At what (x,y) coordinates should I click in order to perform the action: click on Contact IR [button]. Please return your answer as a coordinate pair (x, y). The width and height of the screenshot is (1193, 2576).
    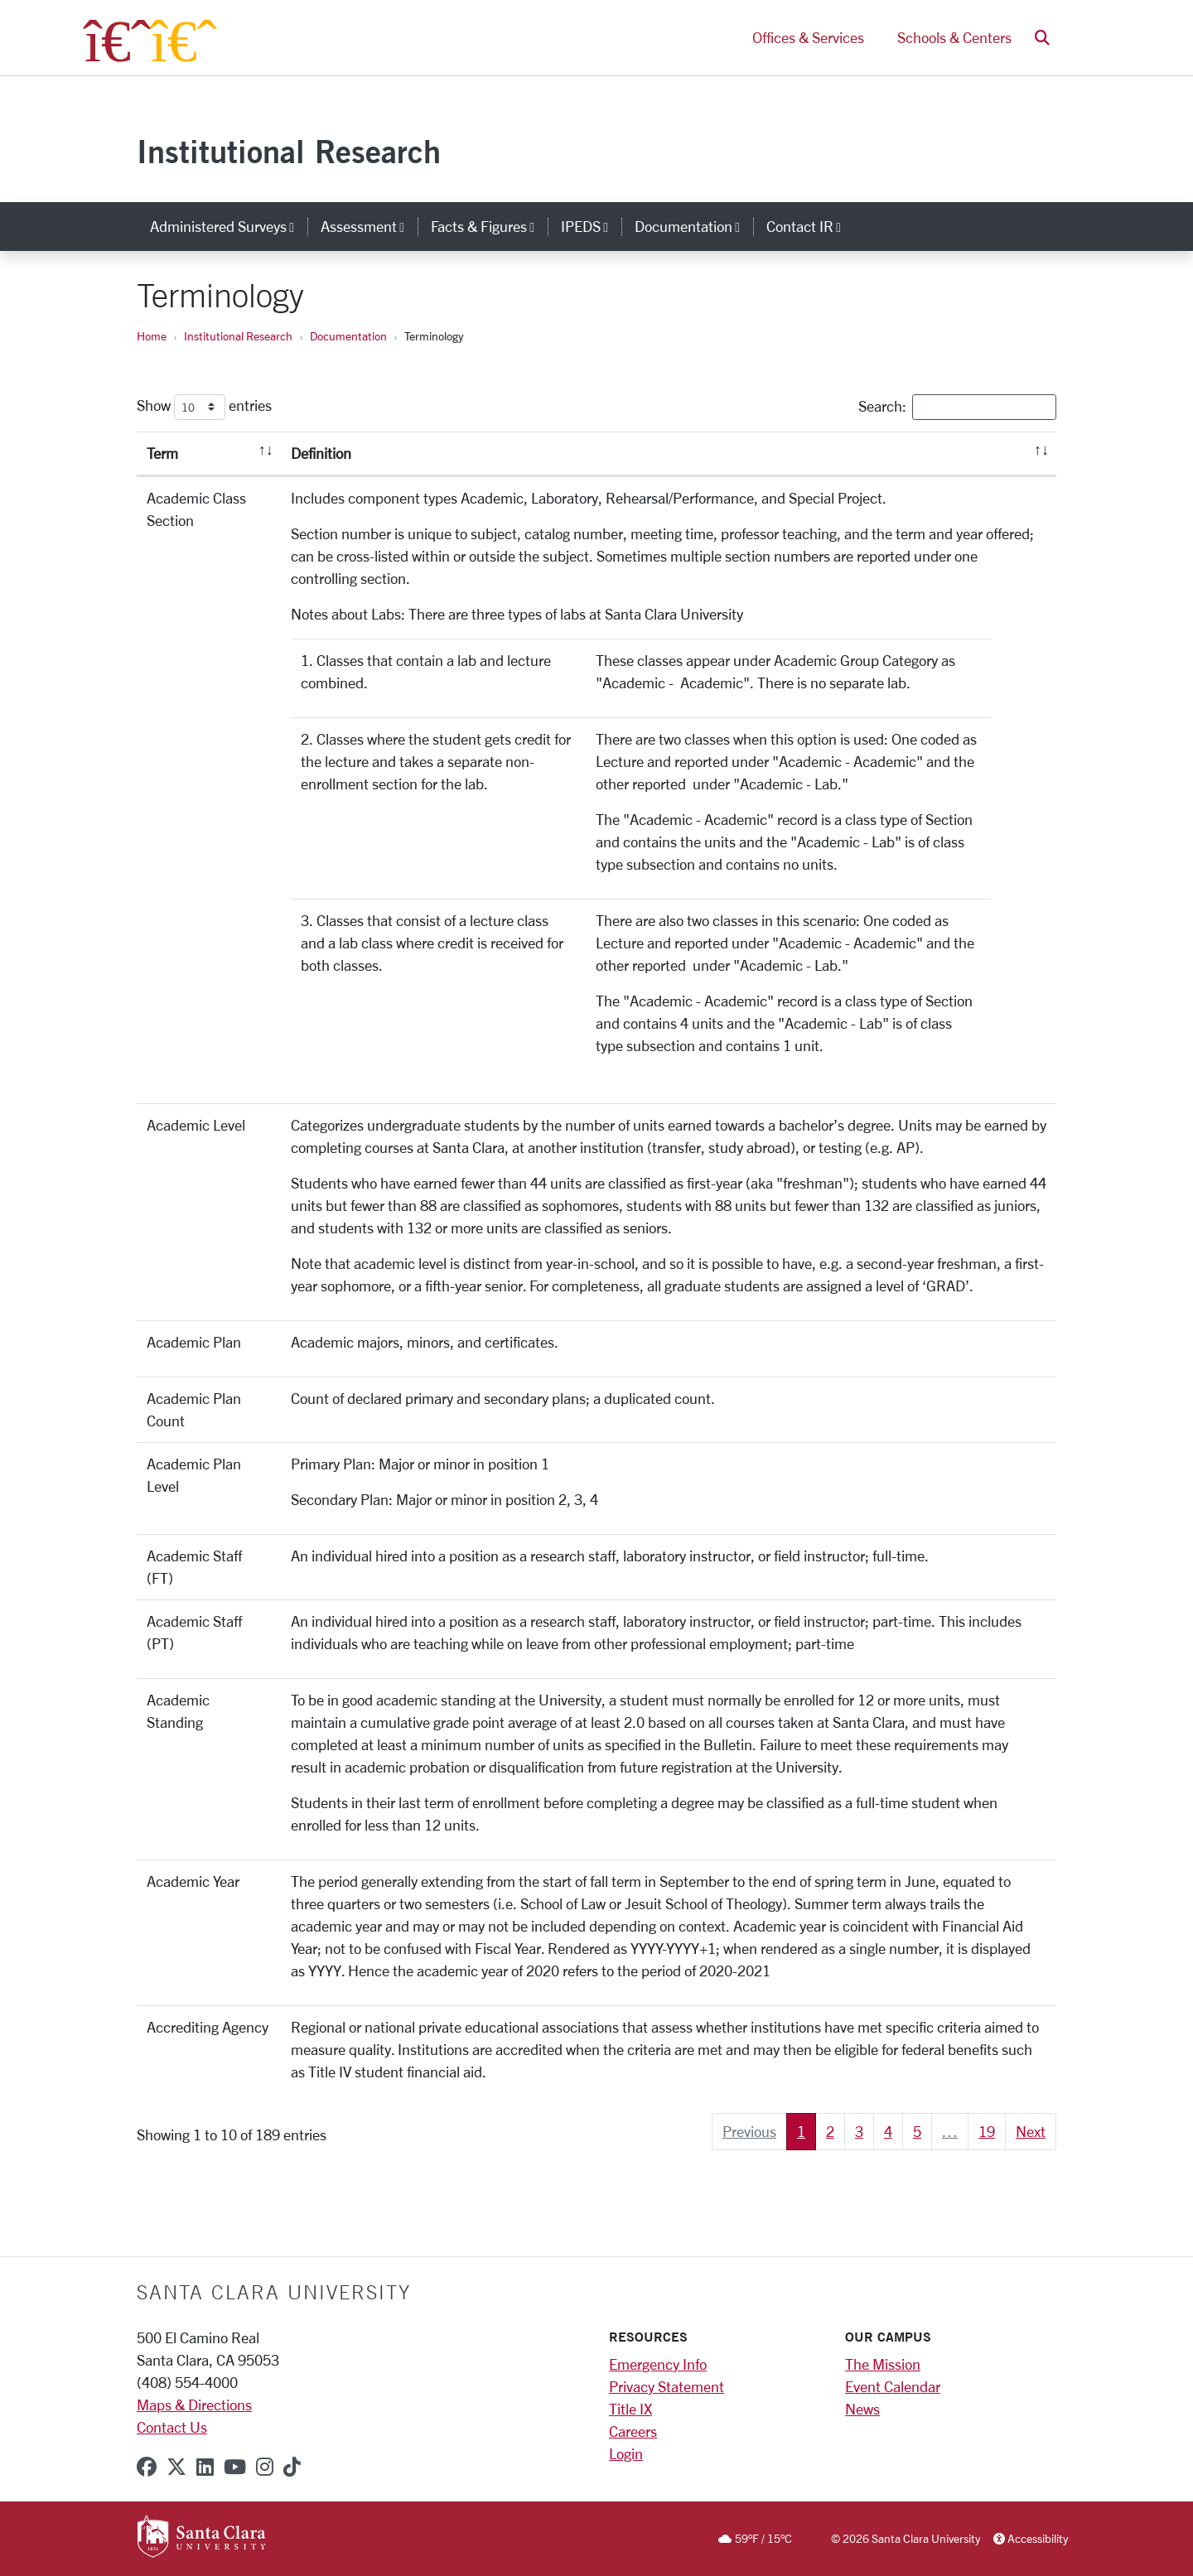
    Looking at the image, I should click on (810, 226).